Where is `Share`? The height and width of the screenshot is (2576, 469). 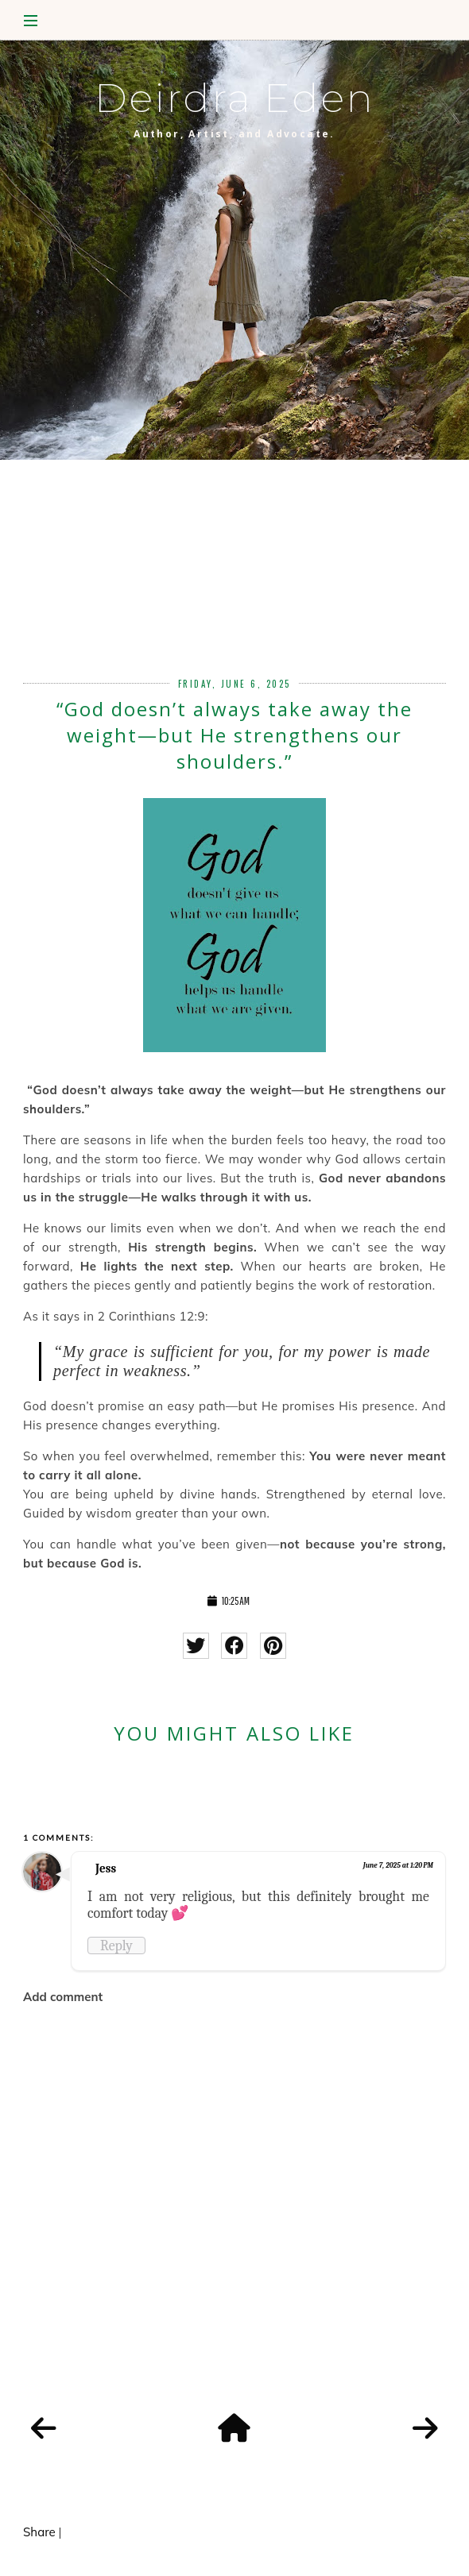 Share is located at coordinates (39, 2531).